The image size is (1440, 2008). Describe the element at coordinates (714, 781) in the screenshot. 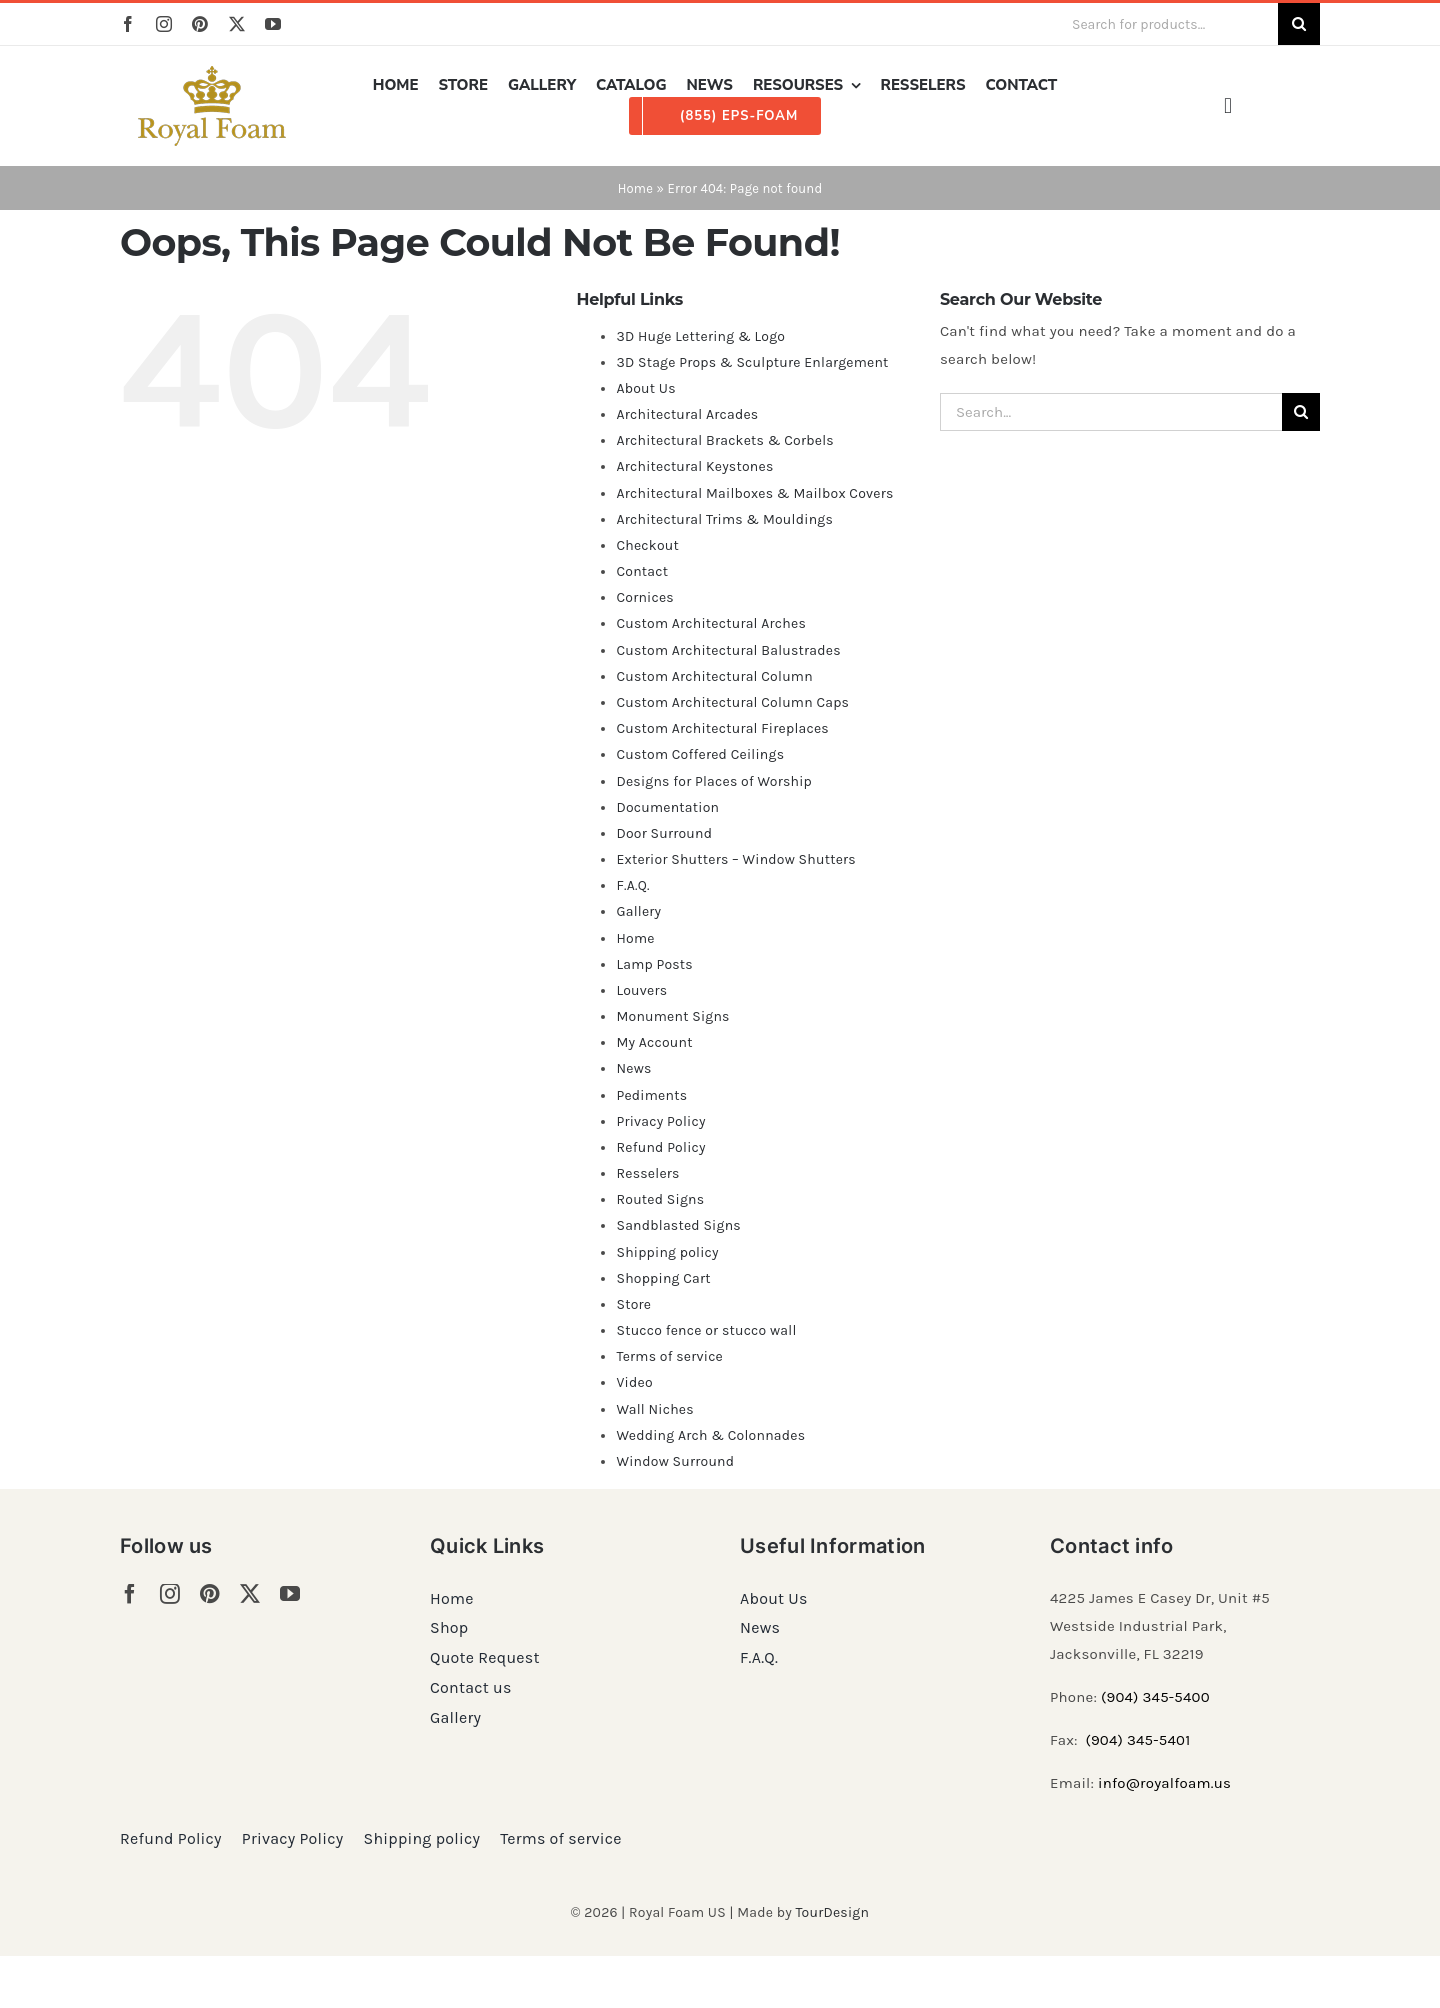

I see `Designs for Places of Worship` at that location.